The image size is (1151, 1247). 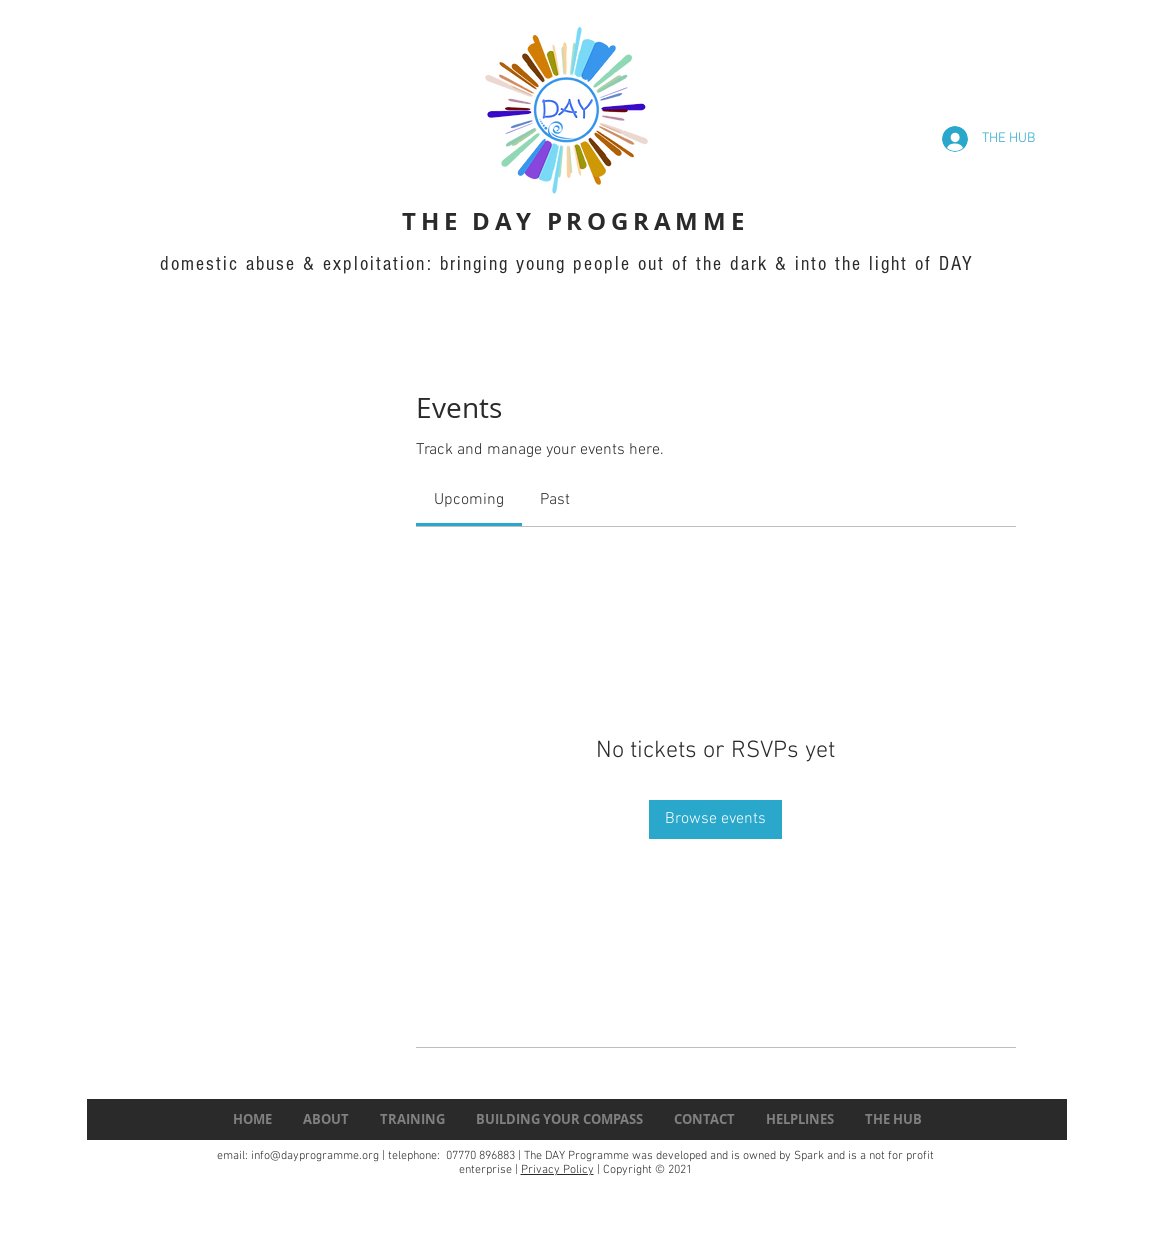 What do you see at coordinates (575, 221) in the screenshot?
I see `THE DAY PROGRAMME` at bounding box center [575, 221].